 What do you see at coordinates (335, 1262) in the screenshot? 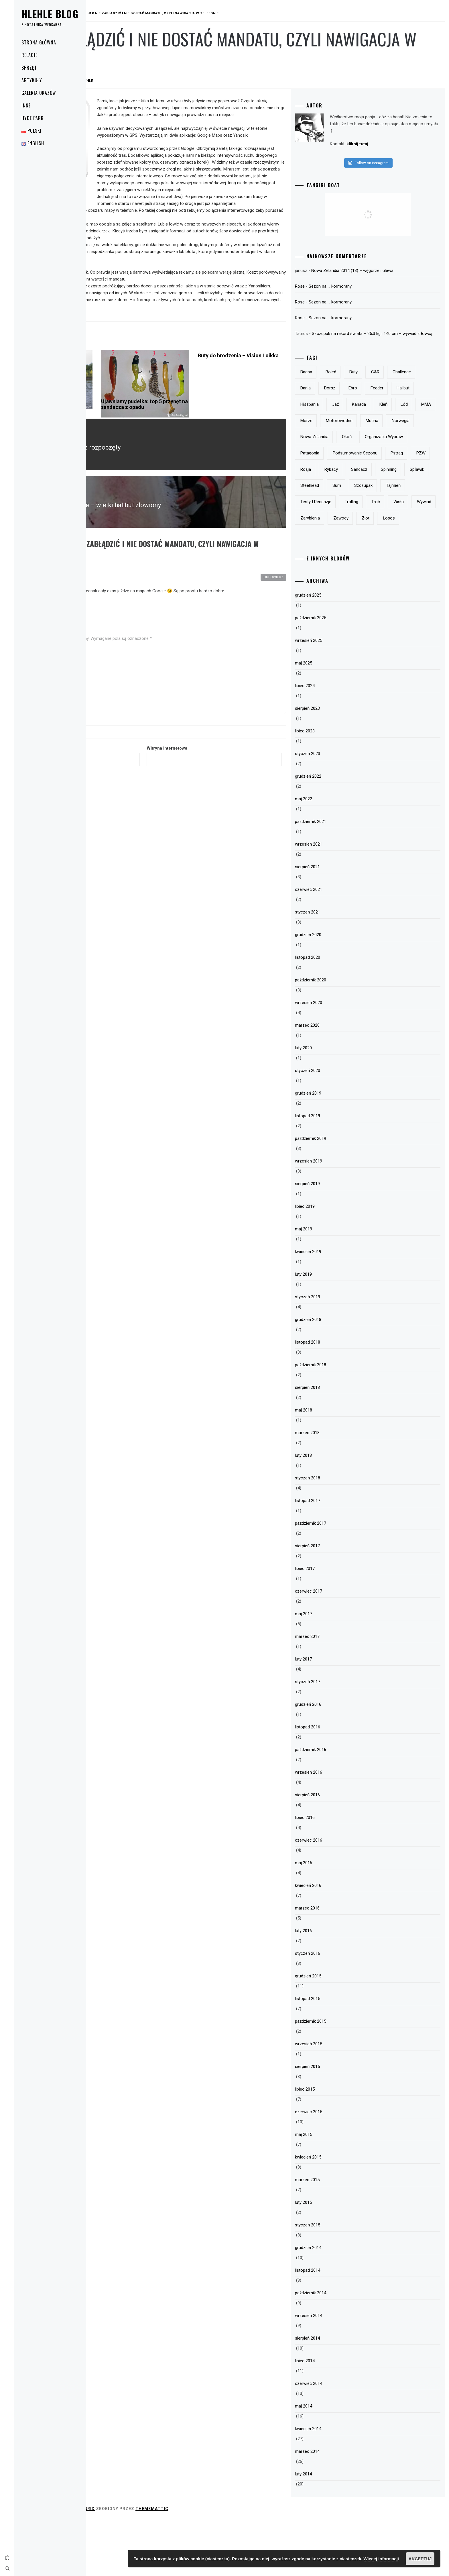
I see `lipiec 2019` at bounding box center [335, 1262].